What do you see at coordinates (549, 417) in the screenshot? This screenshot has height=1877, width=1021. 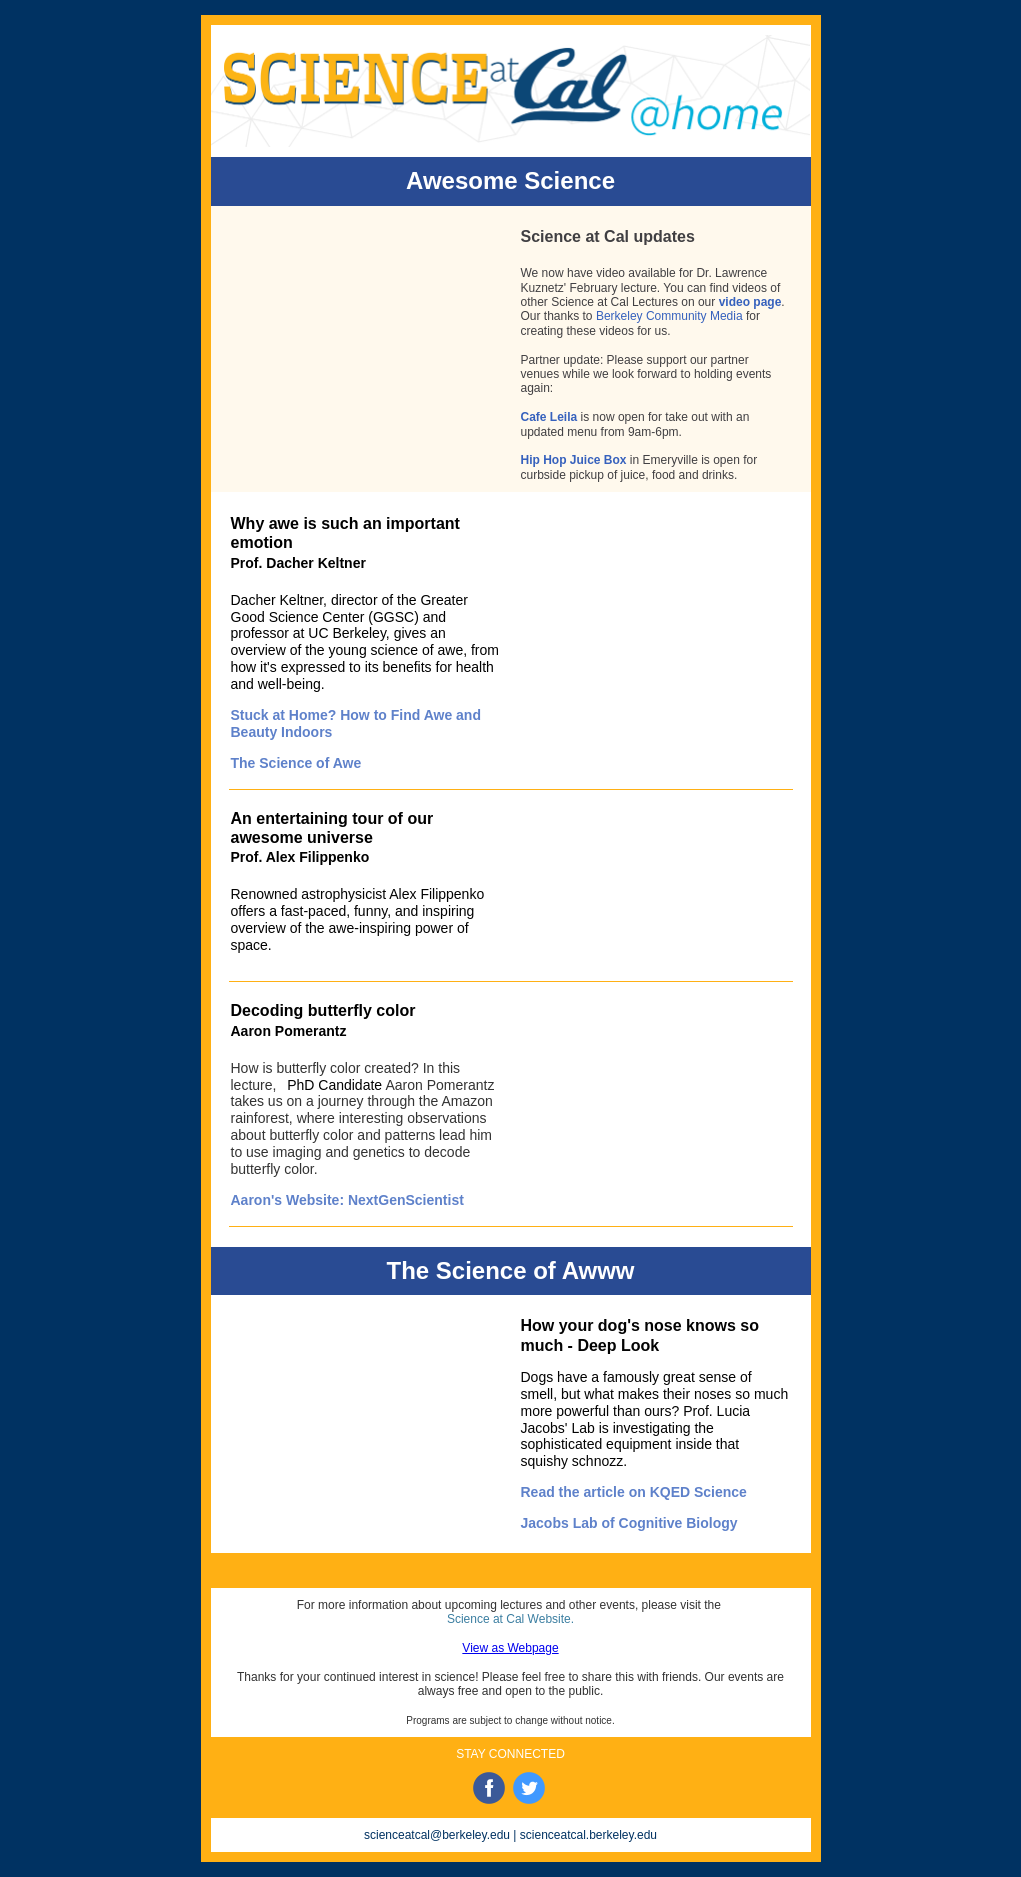 I see `Cafe Leila` at bounding box center [549, 417].